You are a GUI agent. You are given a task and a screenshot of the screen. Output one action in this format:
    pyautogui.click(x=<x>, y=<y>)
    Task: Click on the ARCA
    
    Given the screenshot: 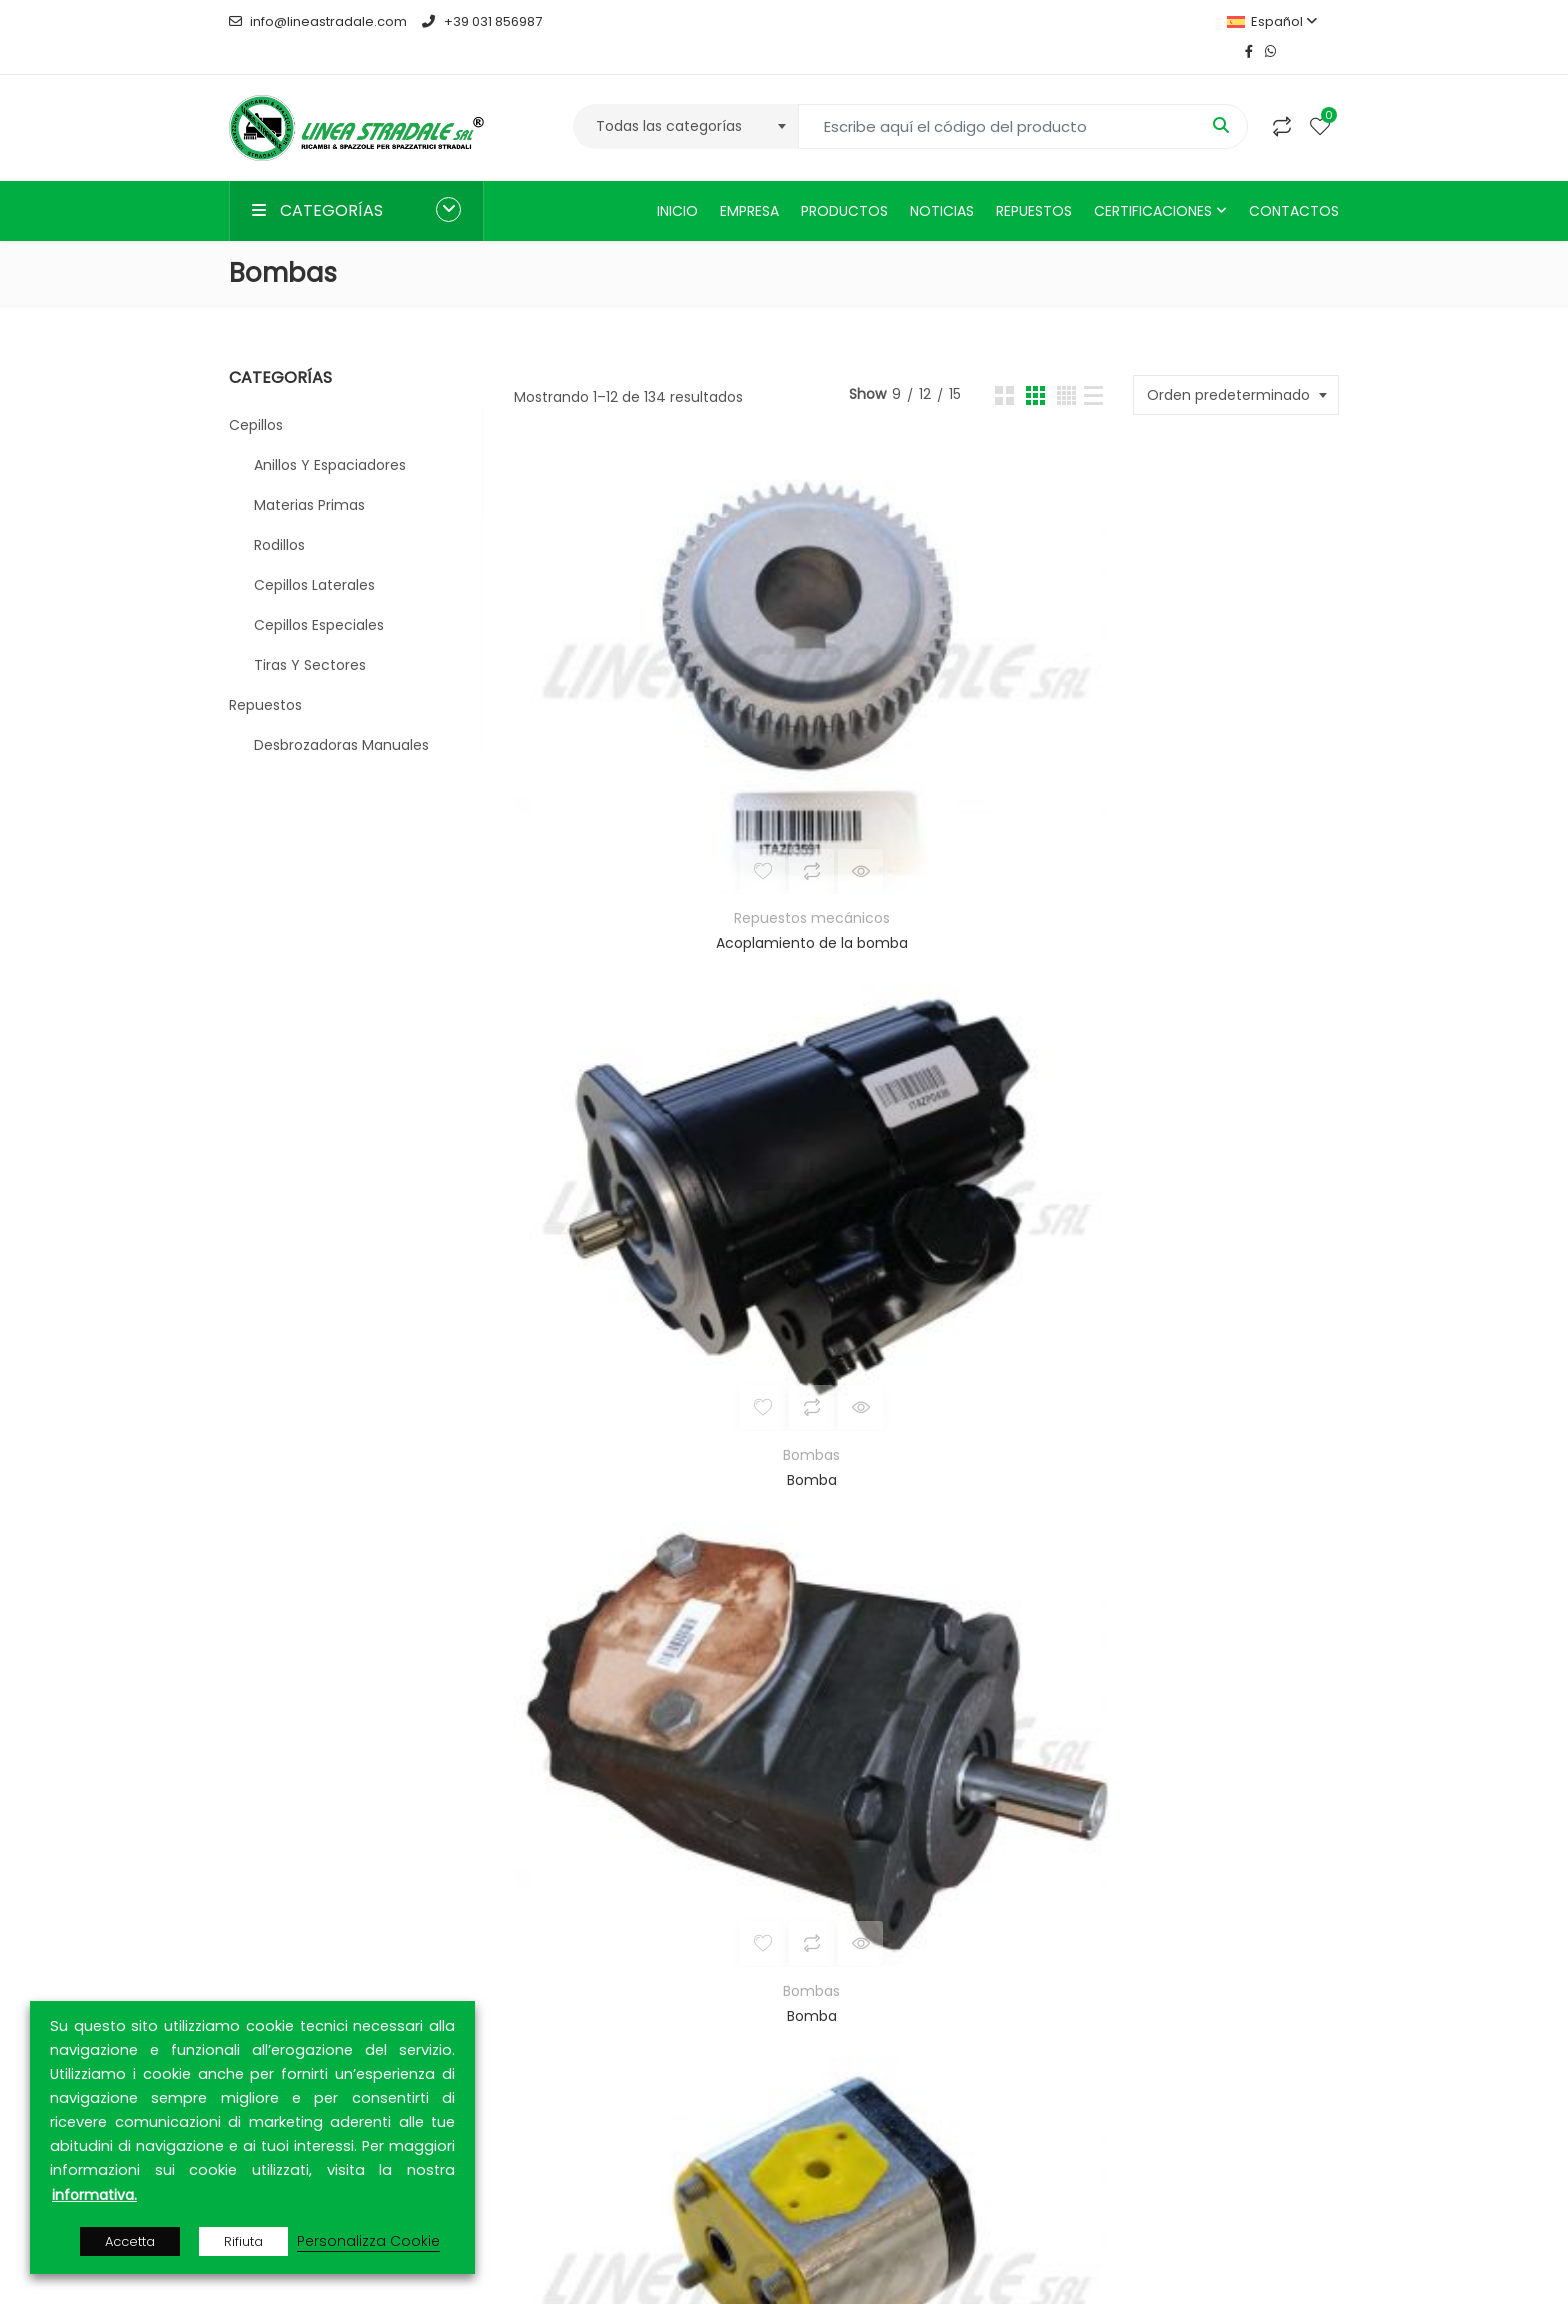 What is the action you would take?
    pyautogui.click(x=321, y=1930)
    